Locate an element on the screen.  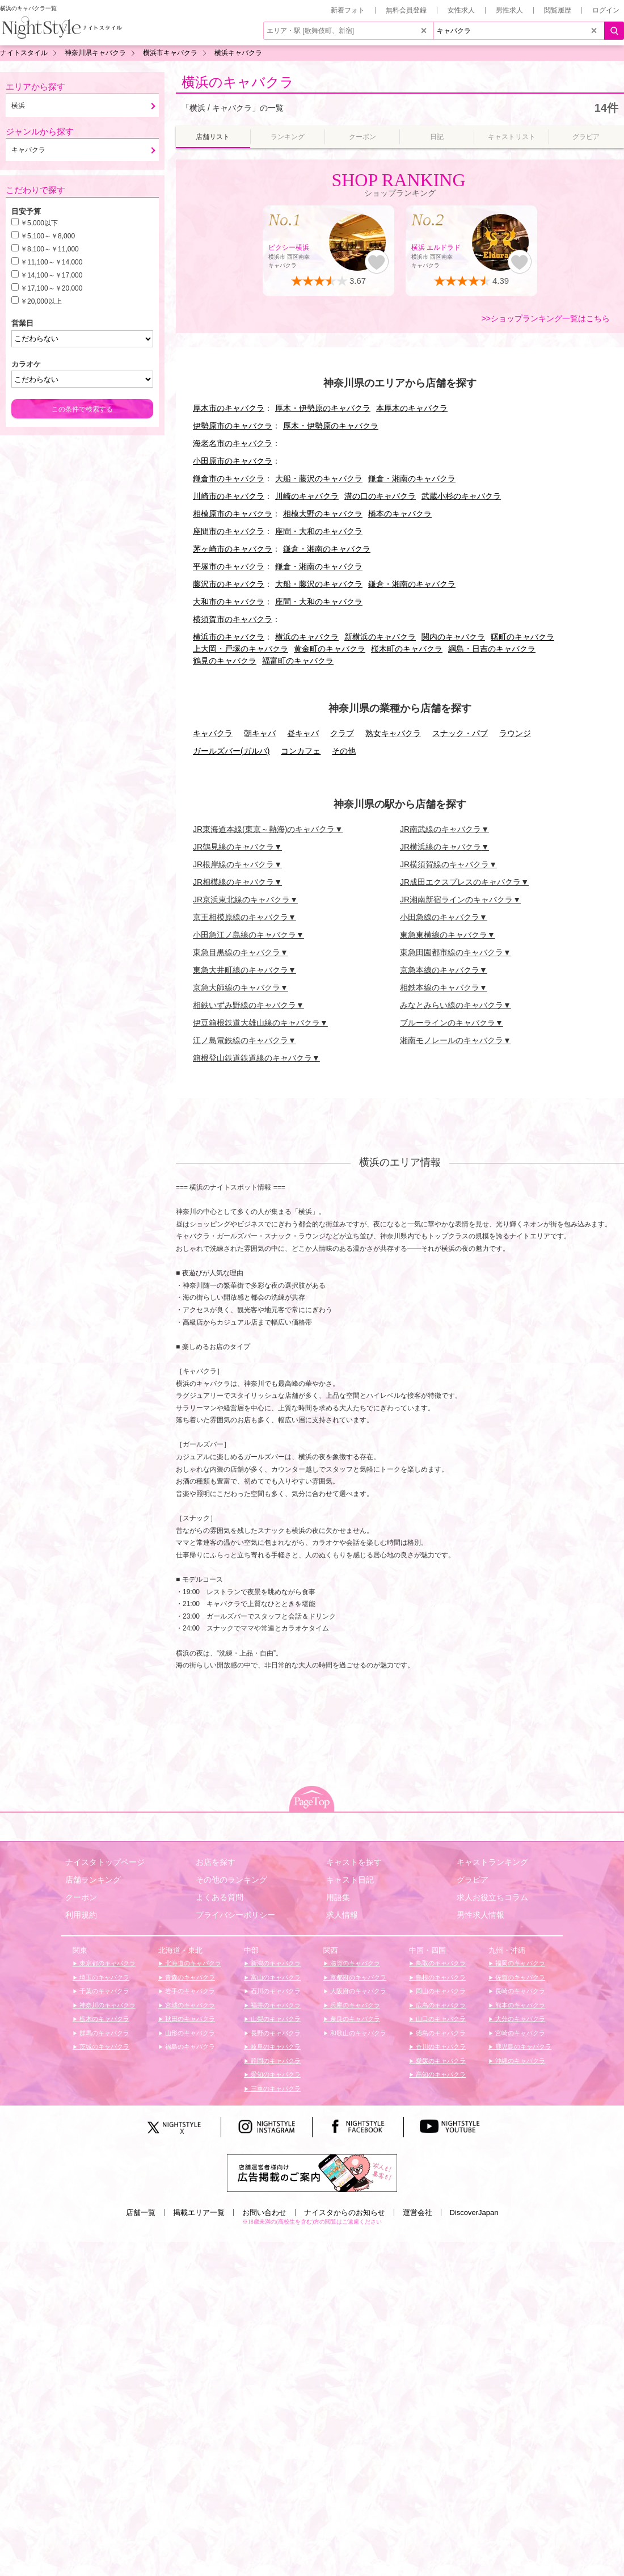
熟女キャバクラ is located at coordinates (393, 733).